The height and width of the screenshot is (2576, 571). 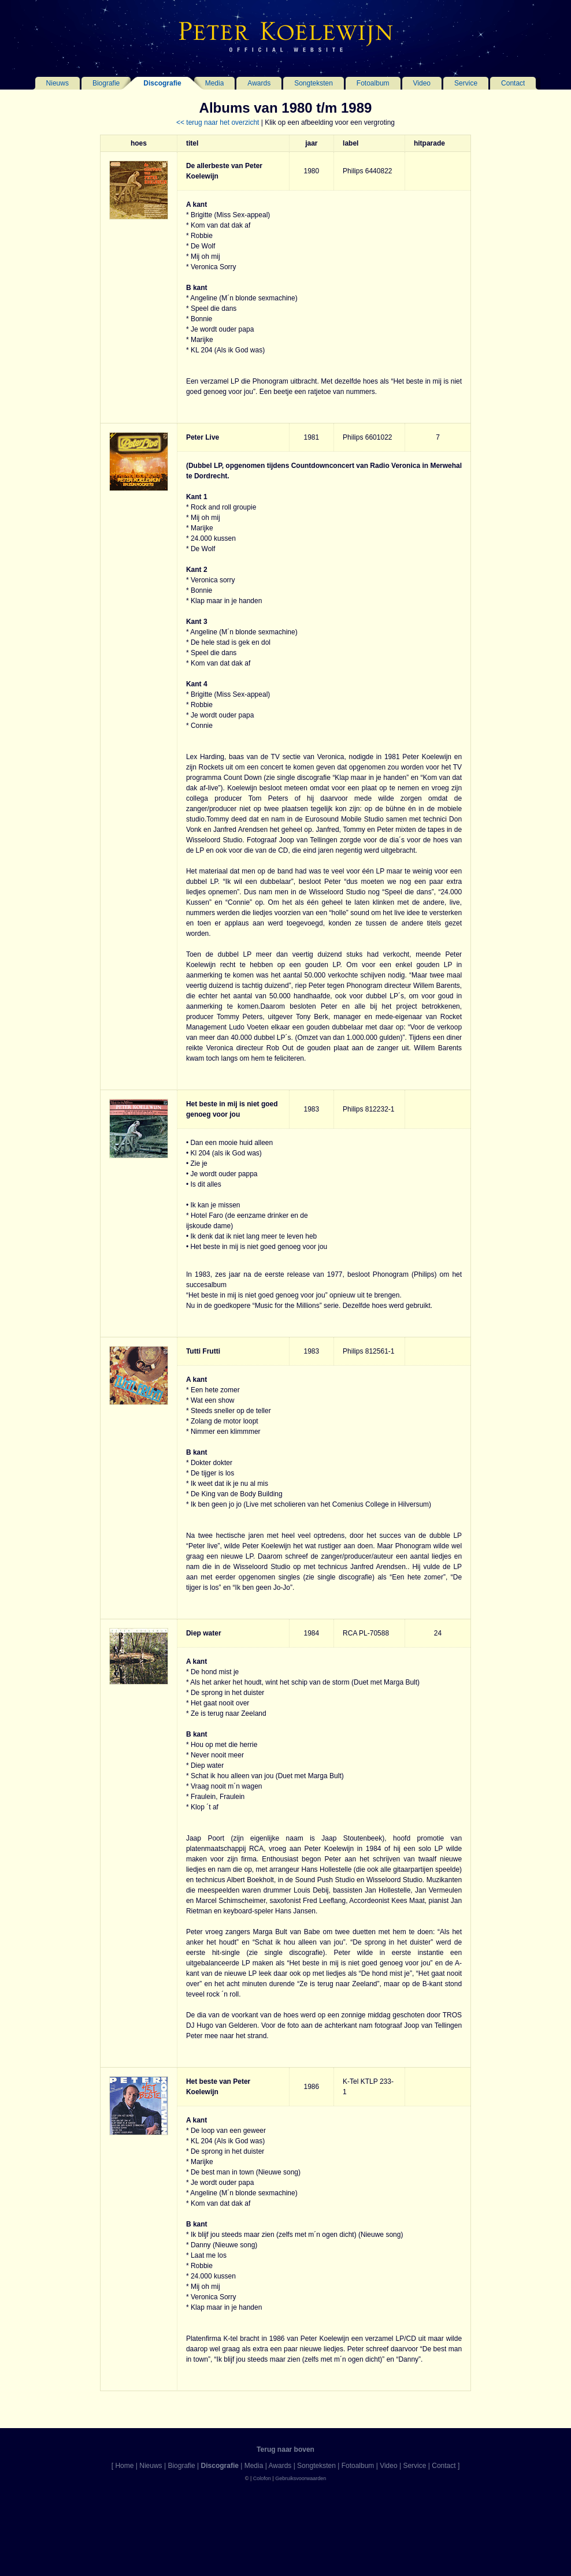 I want to click on << terug naar het overzicht, so click(x=217, y=122).